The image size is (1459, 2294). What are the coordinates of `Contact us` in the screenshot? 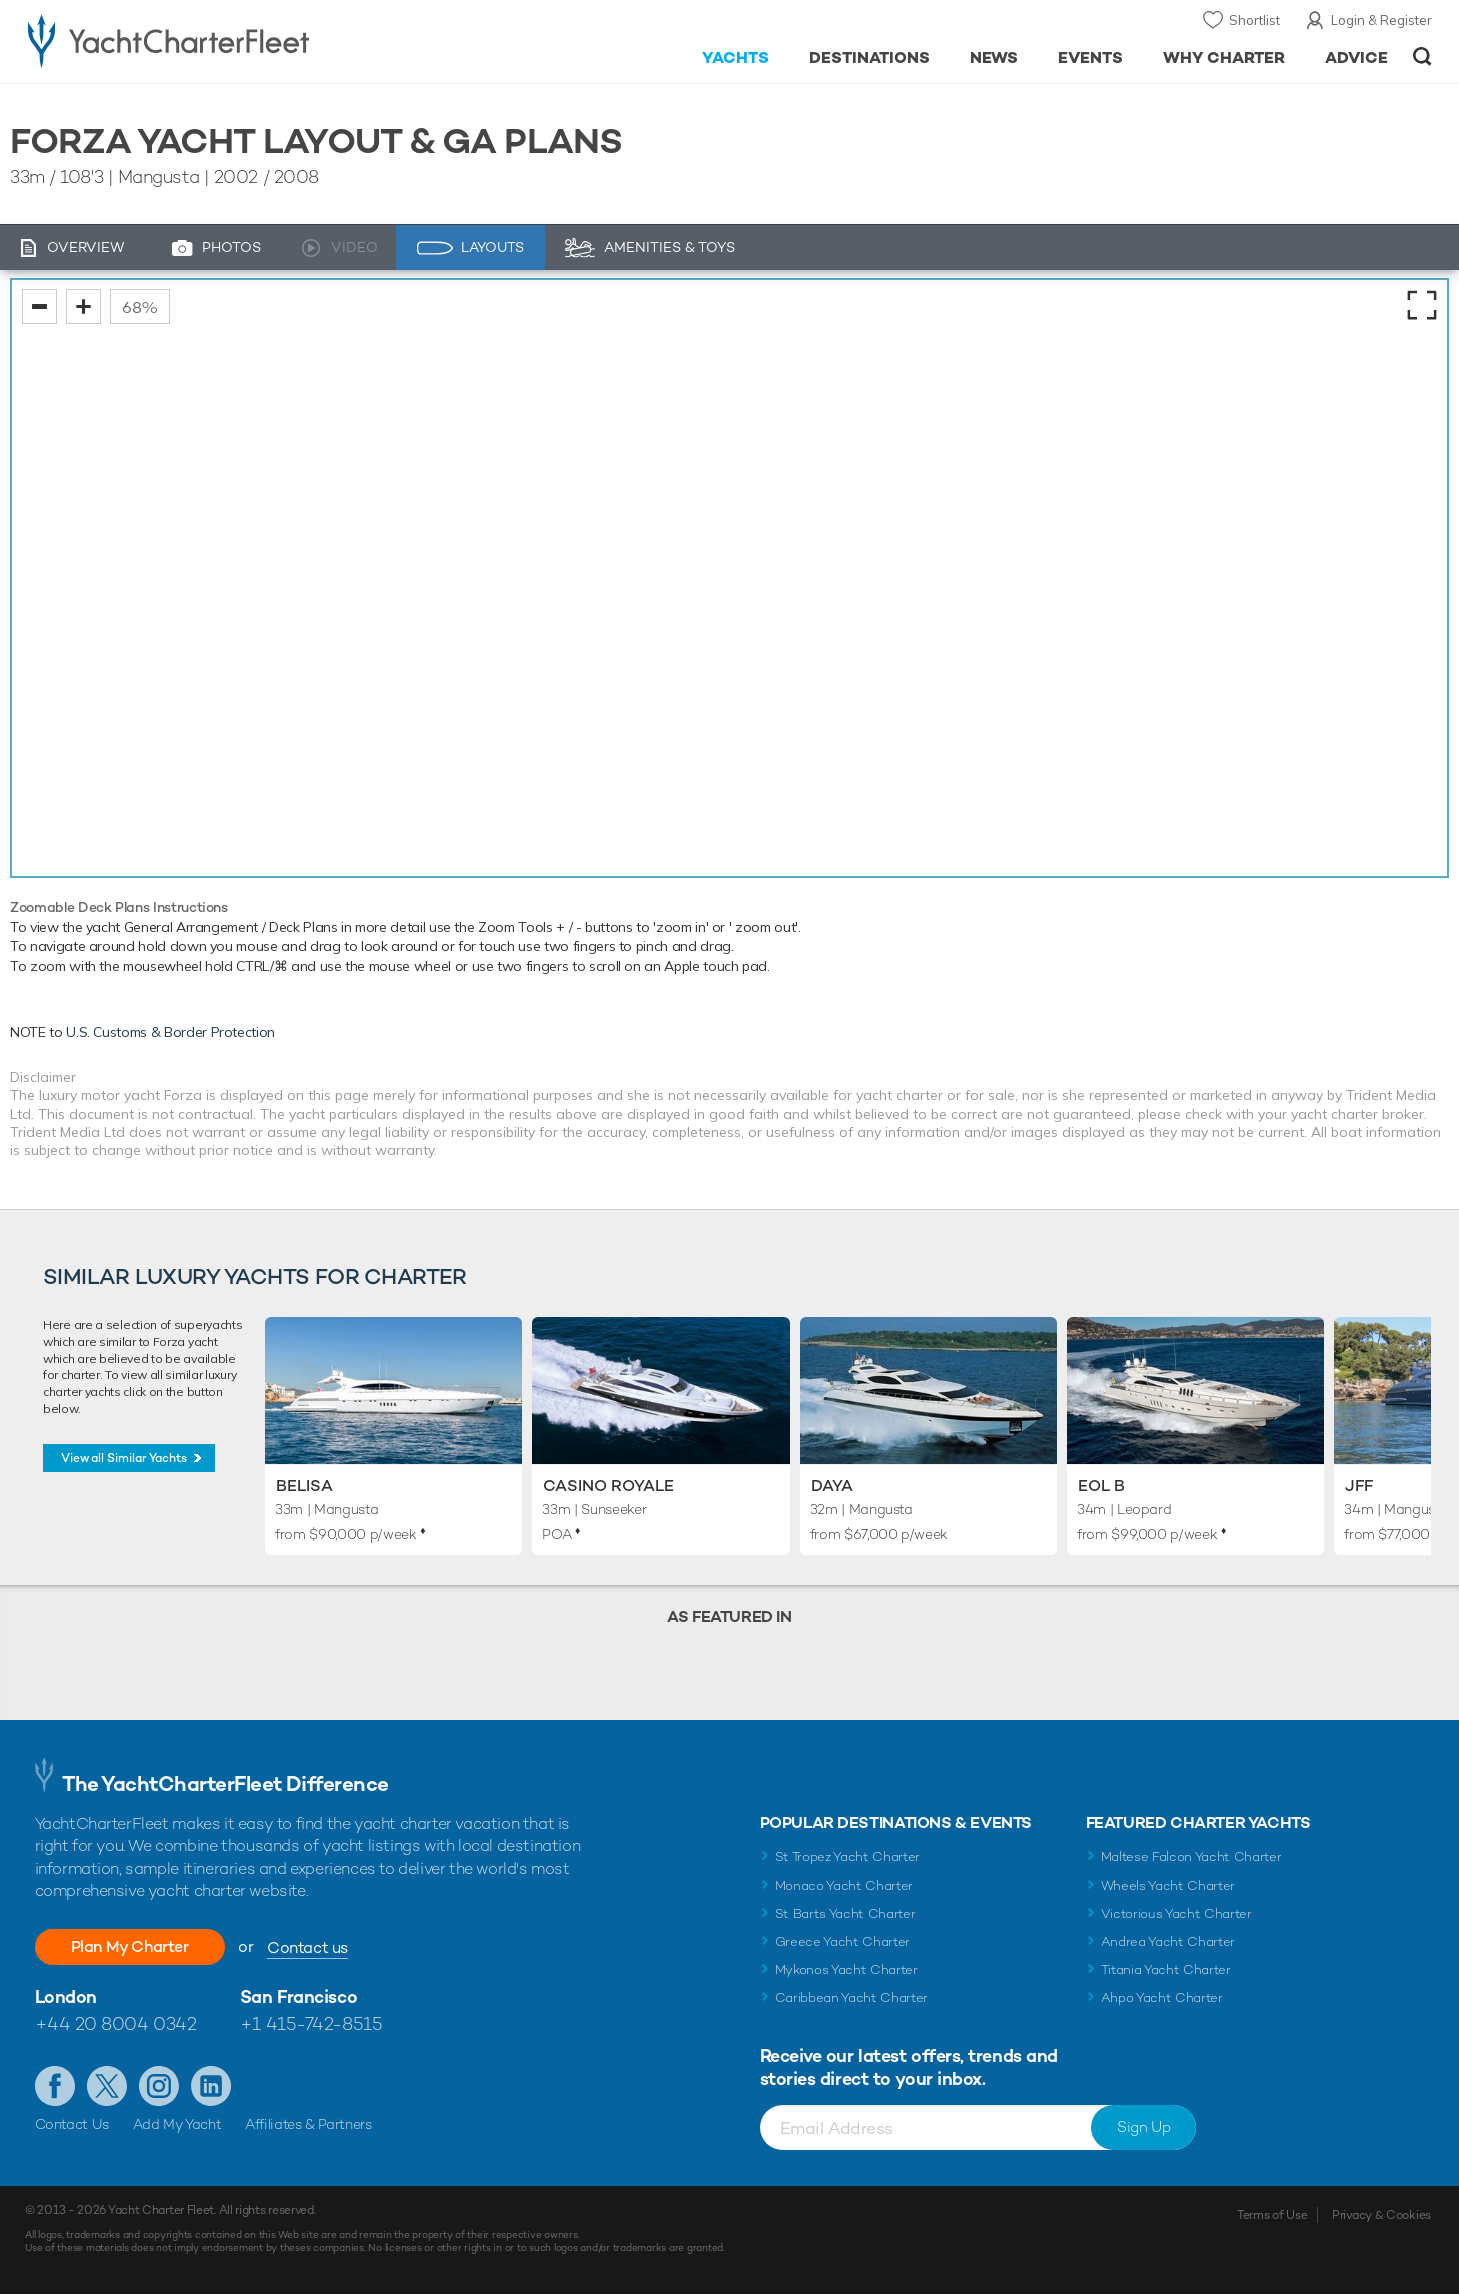 It's located at (307, 1947).